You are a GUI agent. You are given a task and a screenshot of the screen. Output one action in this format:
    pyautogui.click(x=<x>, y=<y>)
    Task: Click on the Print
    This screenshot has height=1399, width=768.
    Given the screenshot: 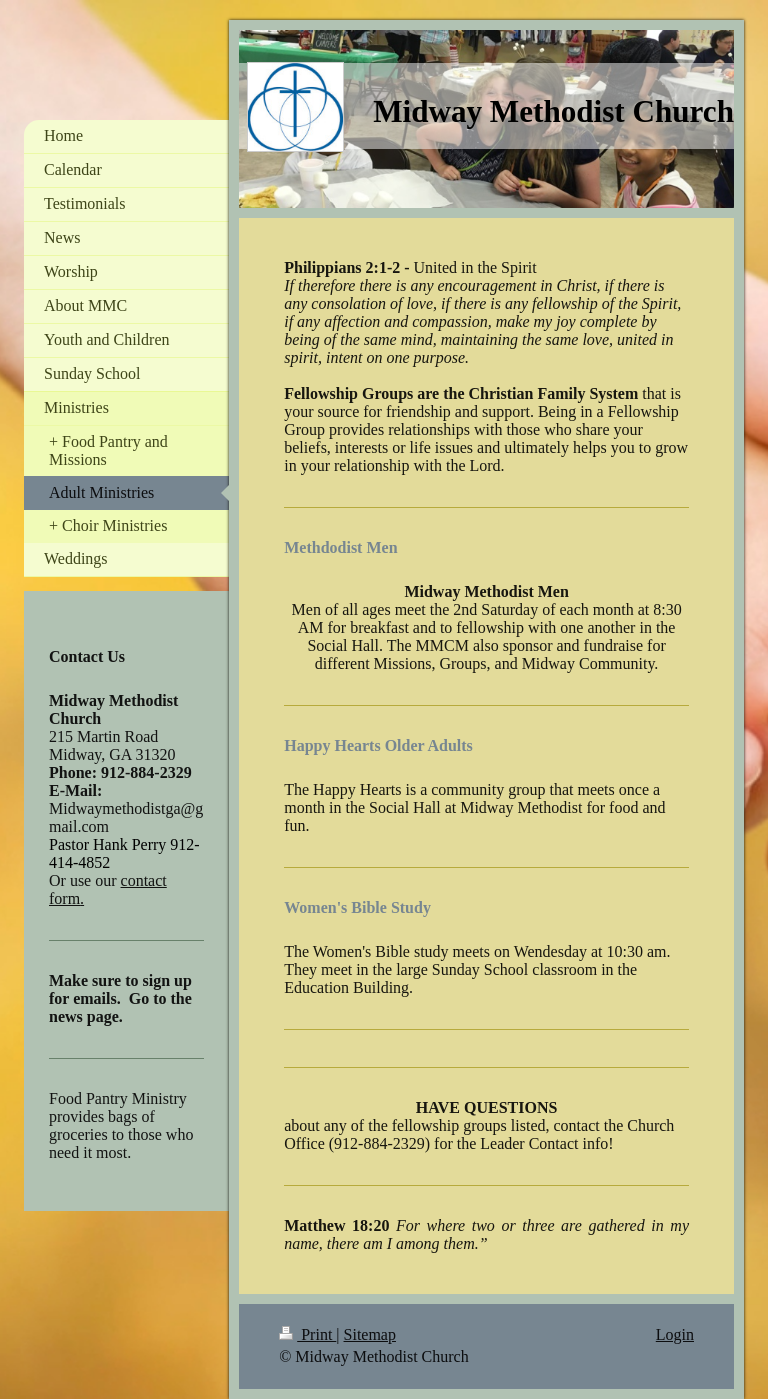 What is the action you would take?
    pyautogui.click(x=307, y=1334)
    